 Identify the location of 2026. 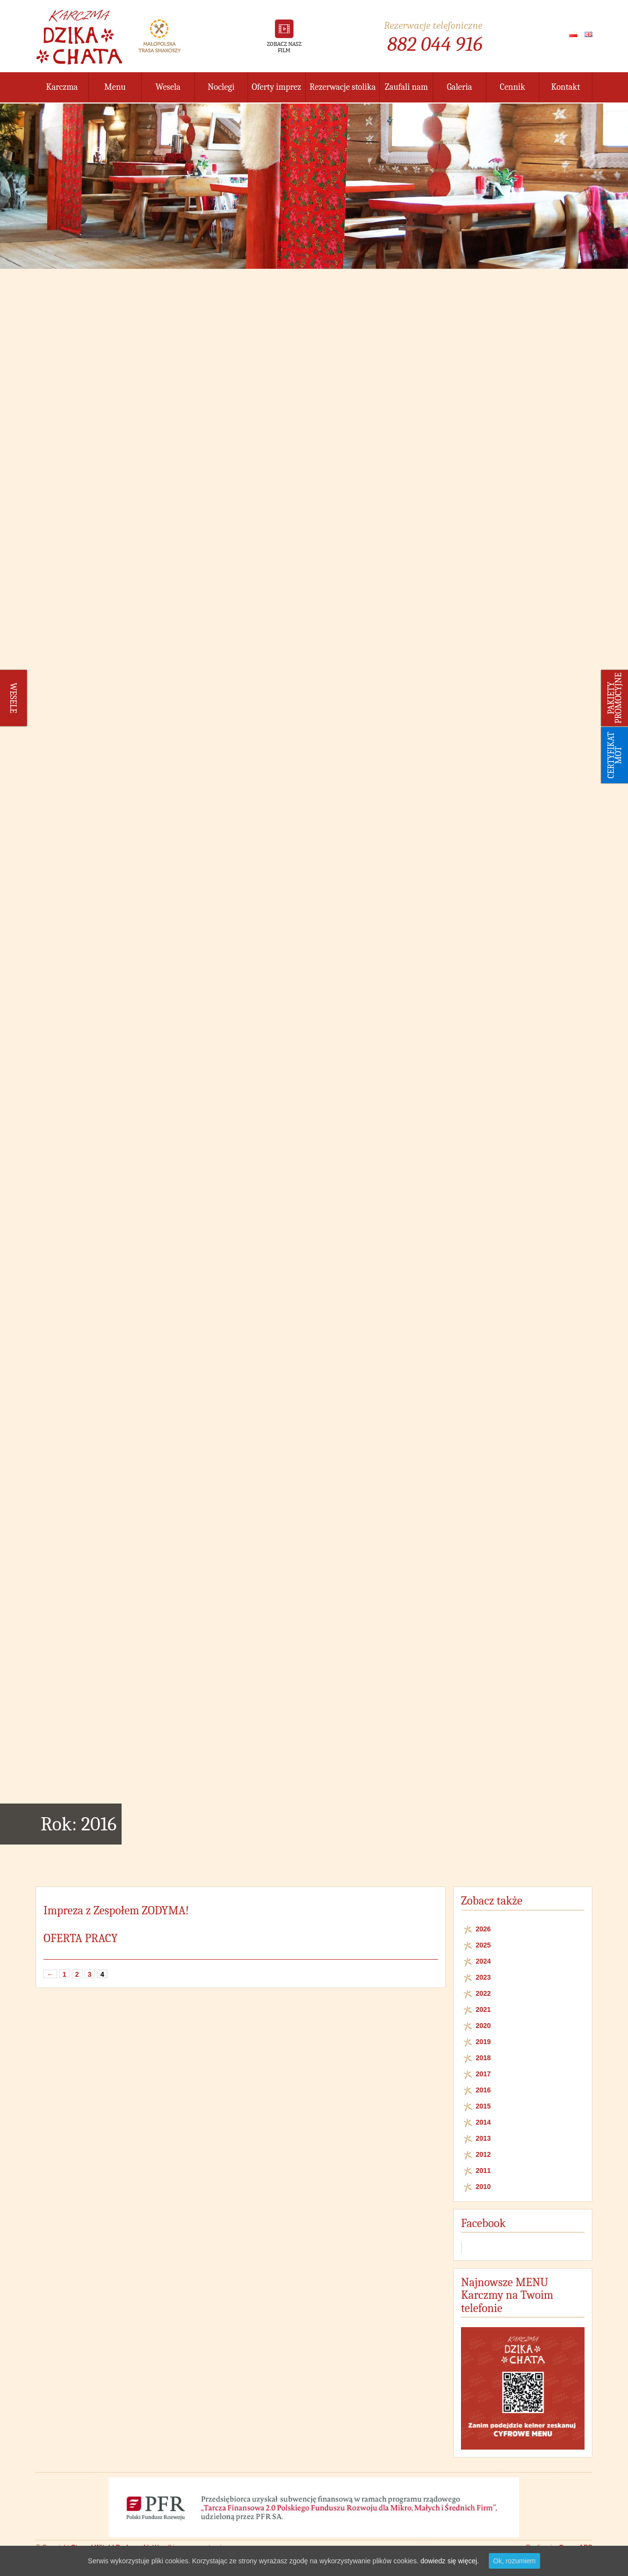
(483, 1929).